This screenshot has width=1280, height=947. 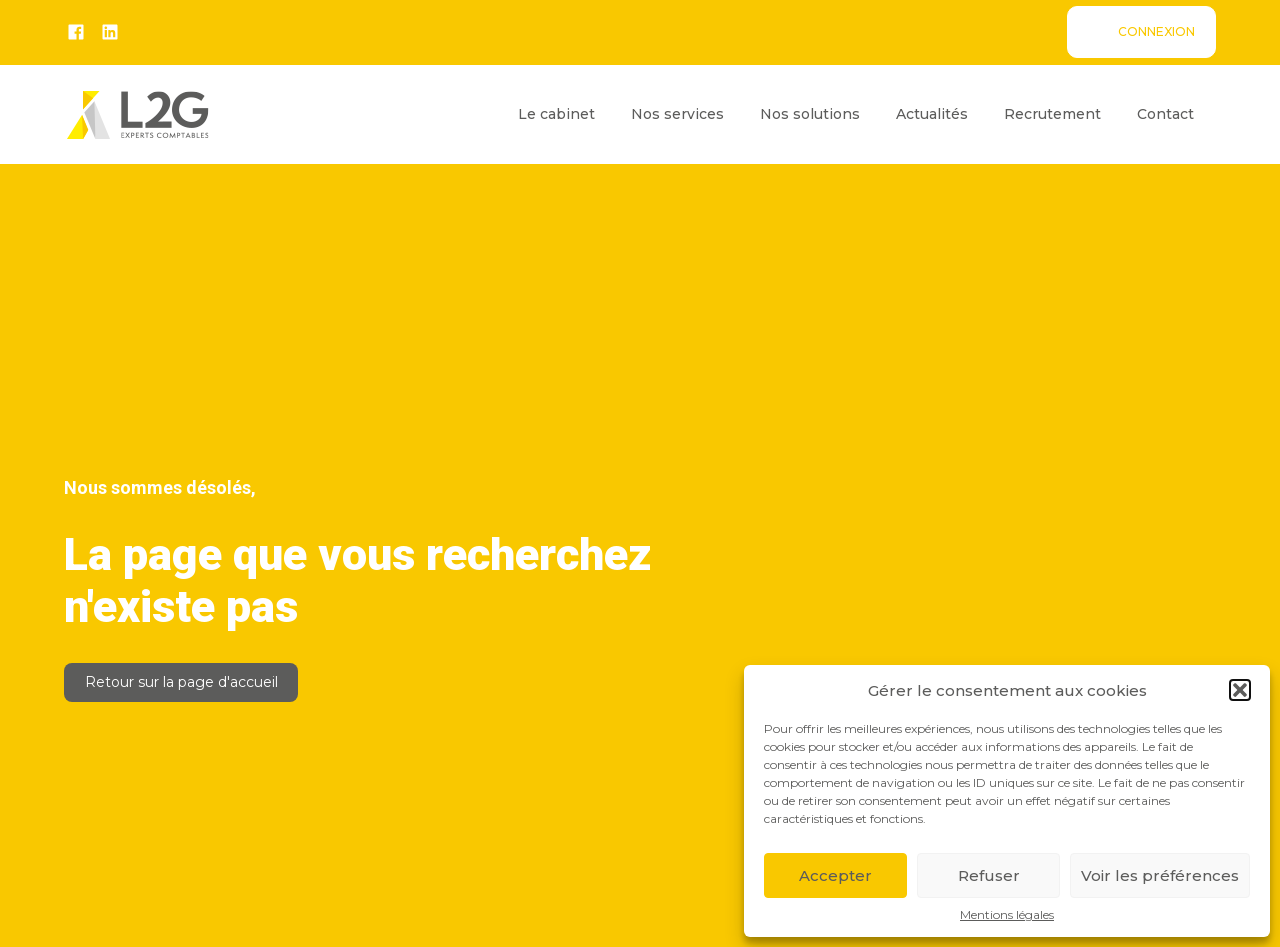 What do you see at coordinates (1165, 114) in the screenshot?
I see `Contact` at bounding box center [1165, 114].